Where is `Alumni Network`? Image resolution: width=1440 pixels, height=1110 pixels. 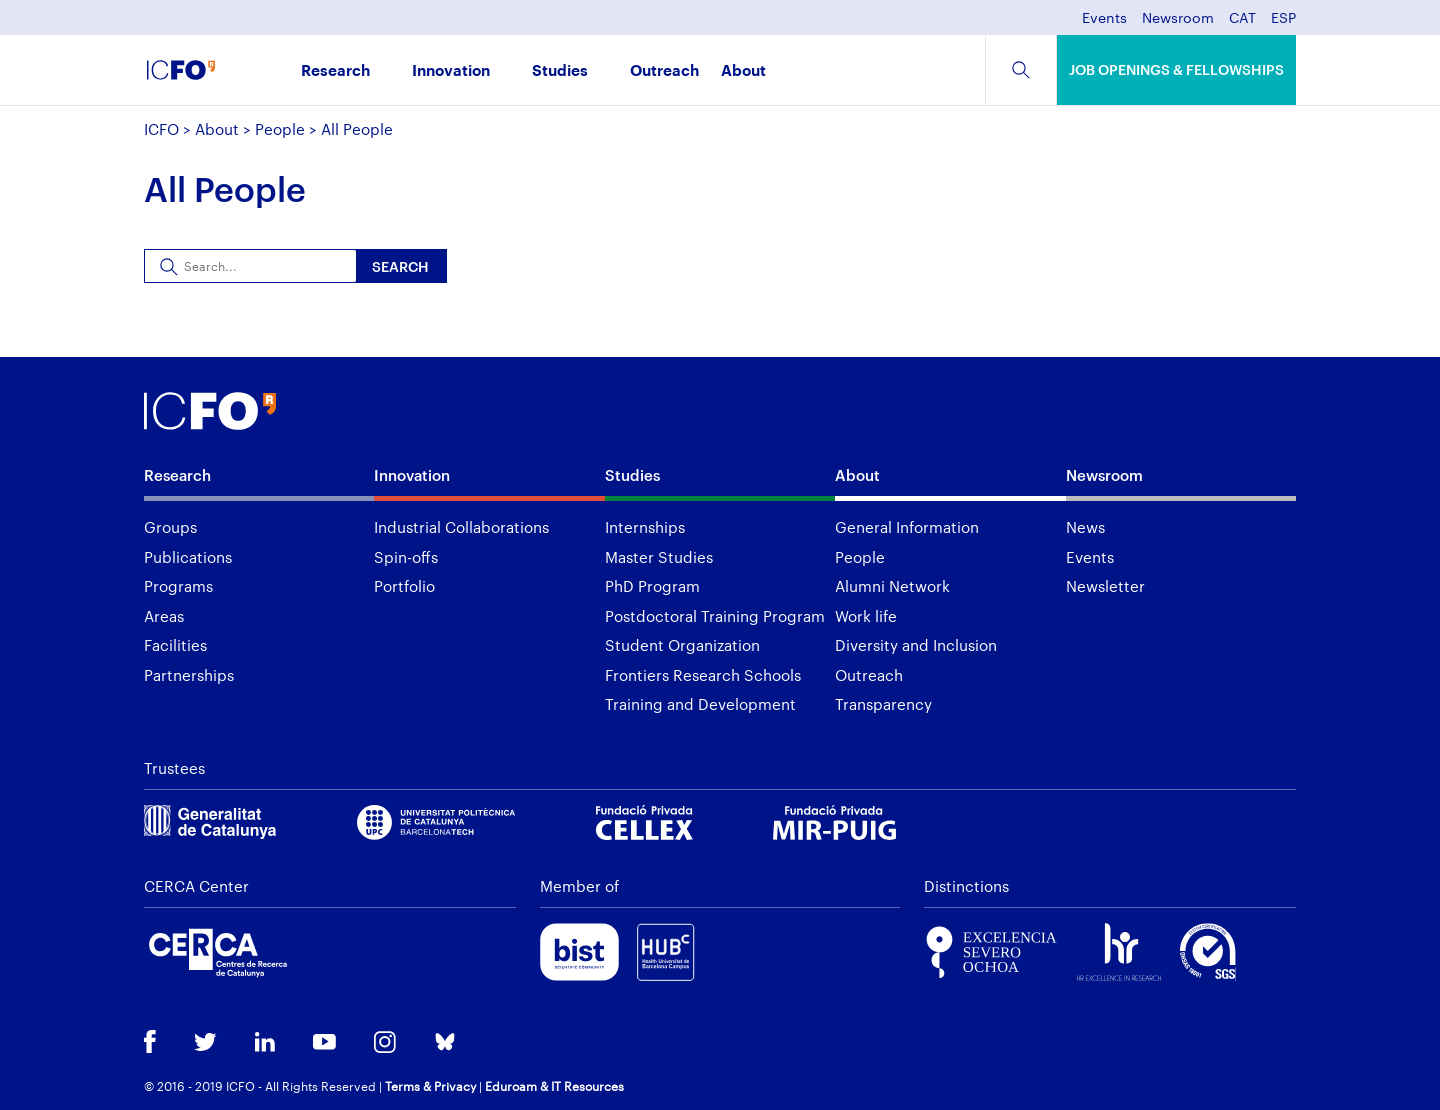 Alumni Network is located at coordinates (892, 586).